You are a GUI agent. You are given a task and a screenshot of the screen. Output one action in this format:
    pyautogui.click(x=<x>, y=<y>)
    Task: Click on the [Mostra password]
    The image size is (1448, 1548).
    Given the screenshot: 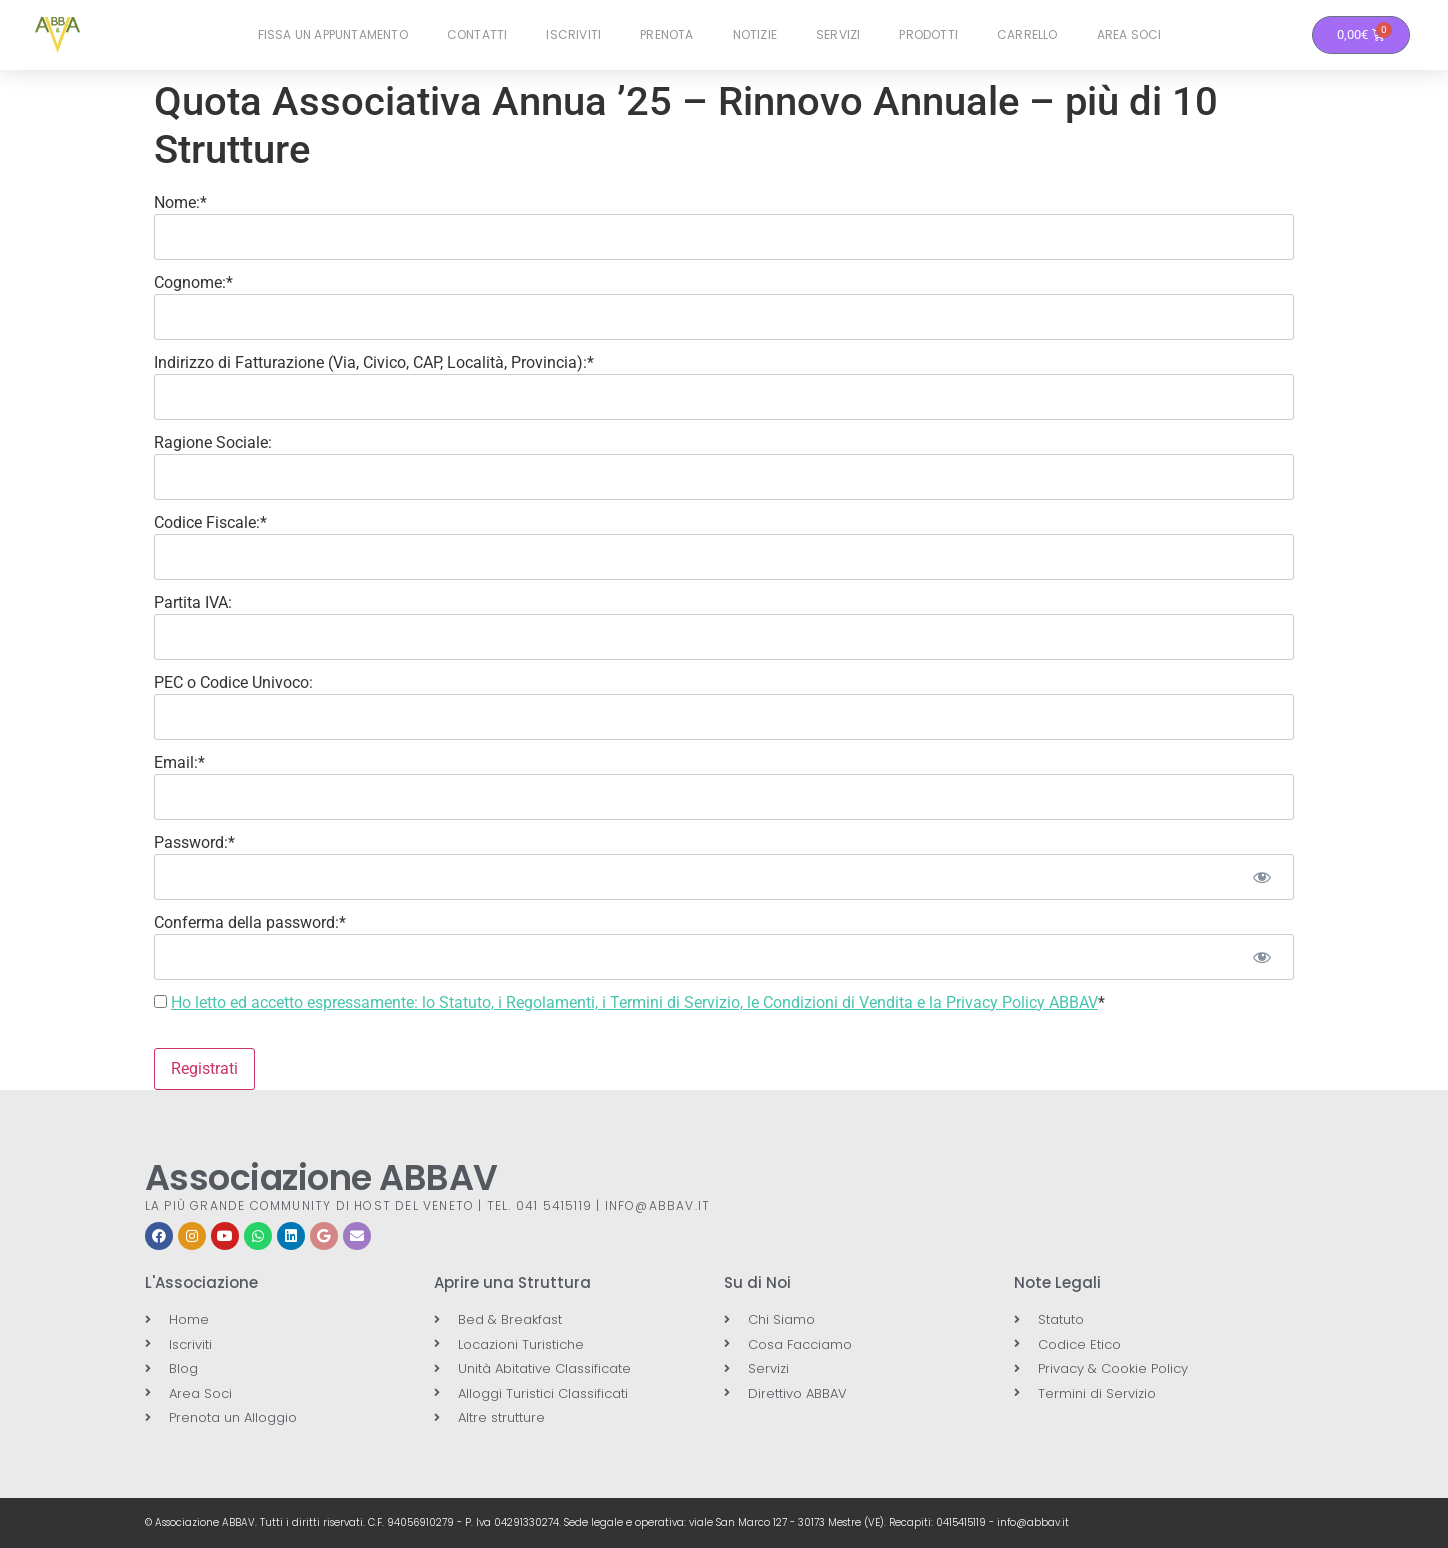 What is the action you would take?
    pyautogui.click(x=1261, y=877)
    